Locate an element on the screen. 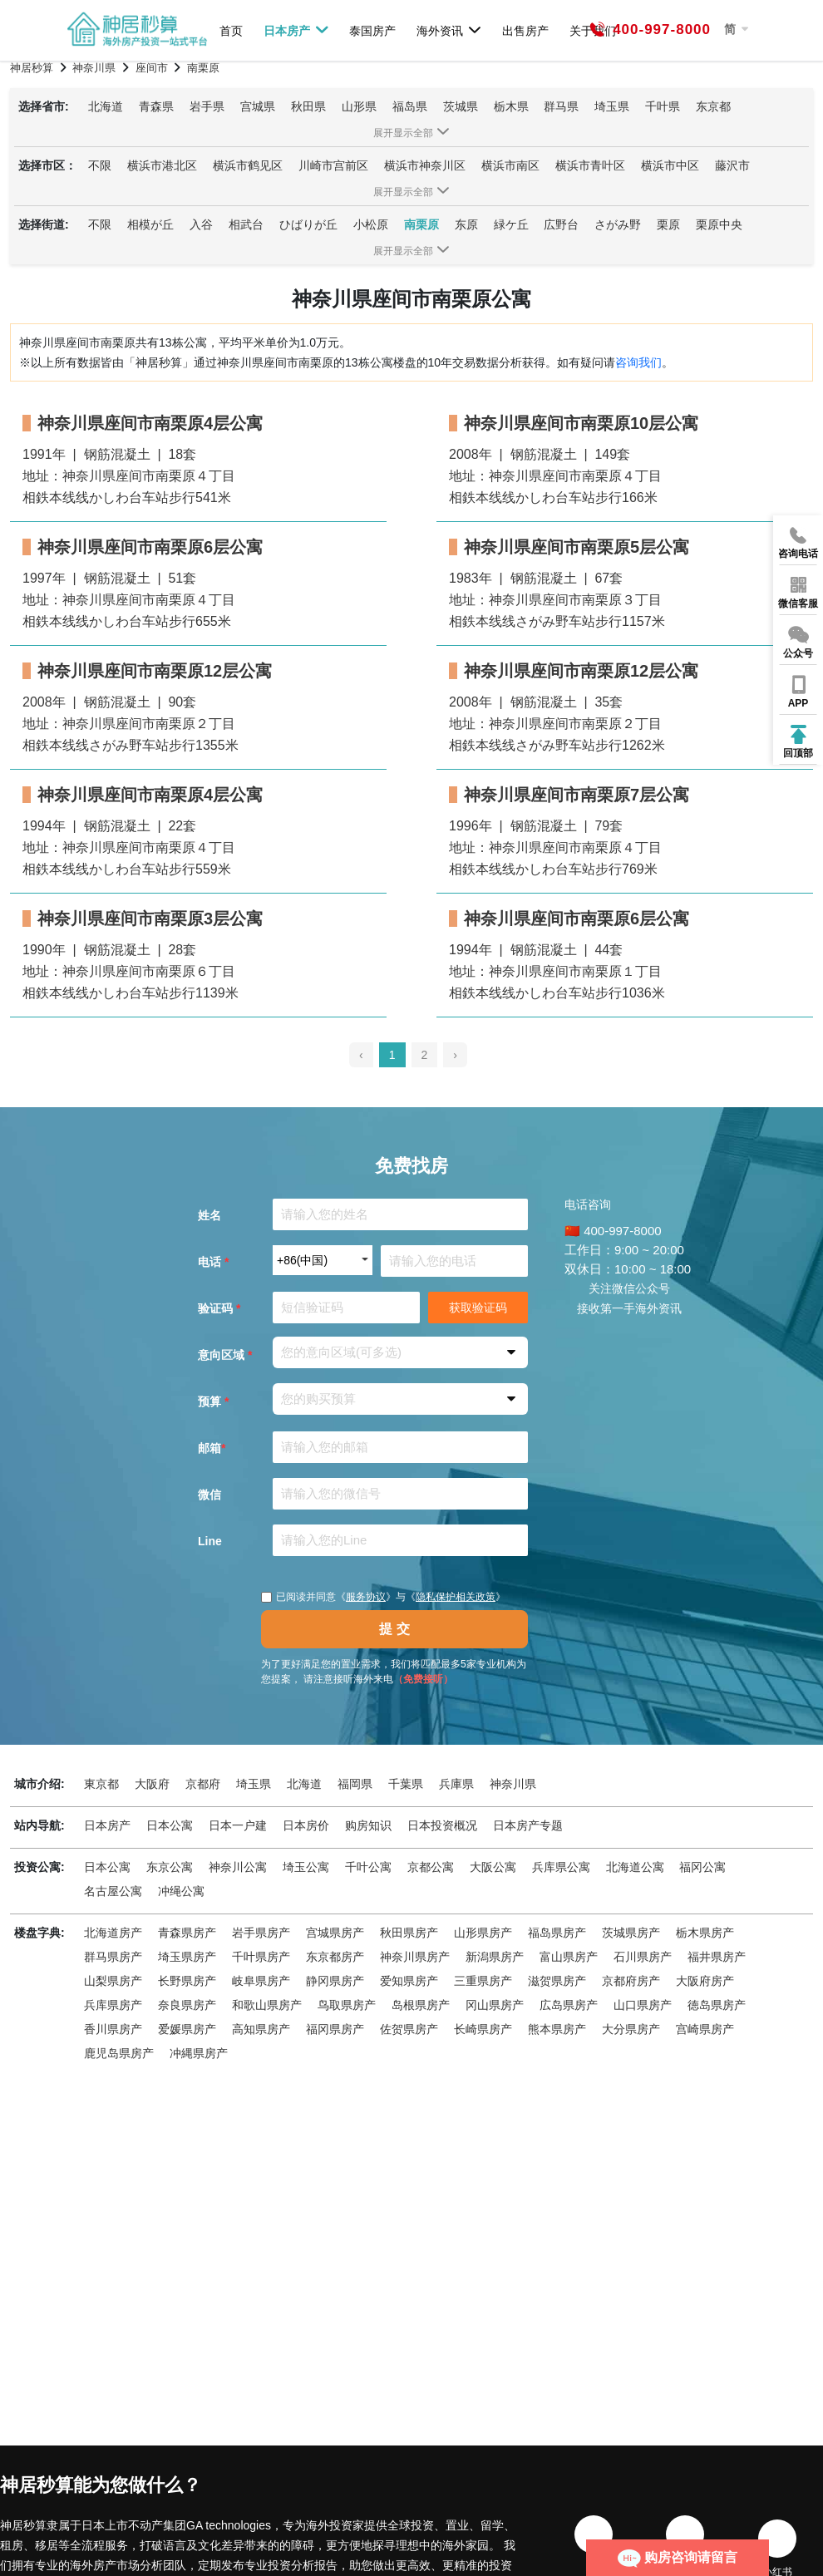 This screenshot has width=823, height=2576. 南栗原 is located at coordinates (421, 224).